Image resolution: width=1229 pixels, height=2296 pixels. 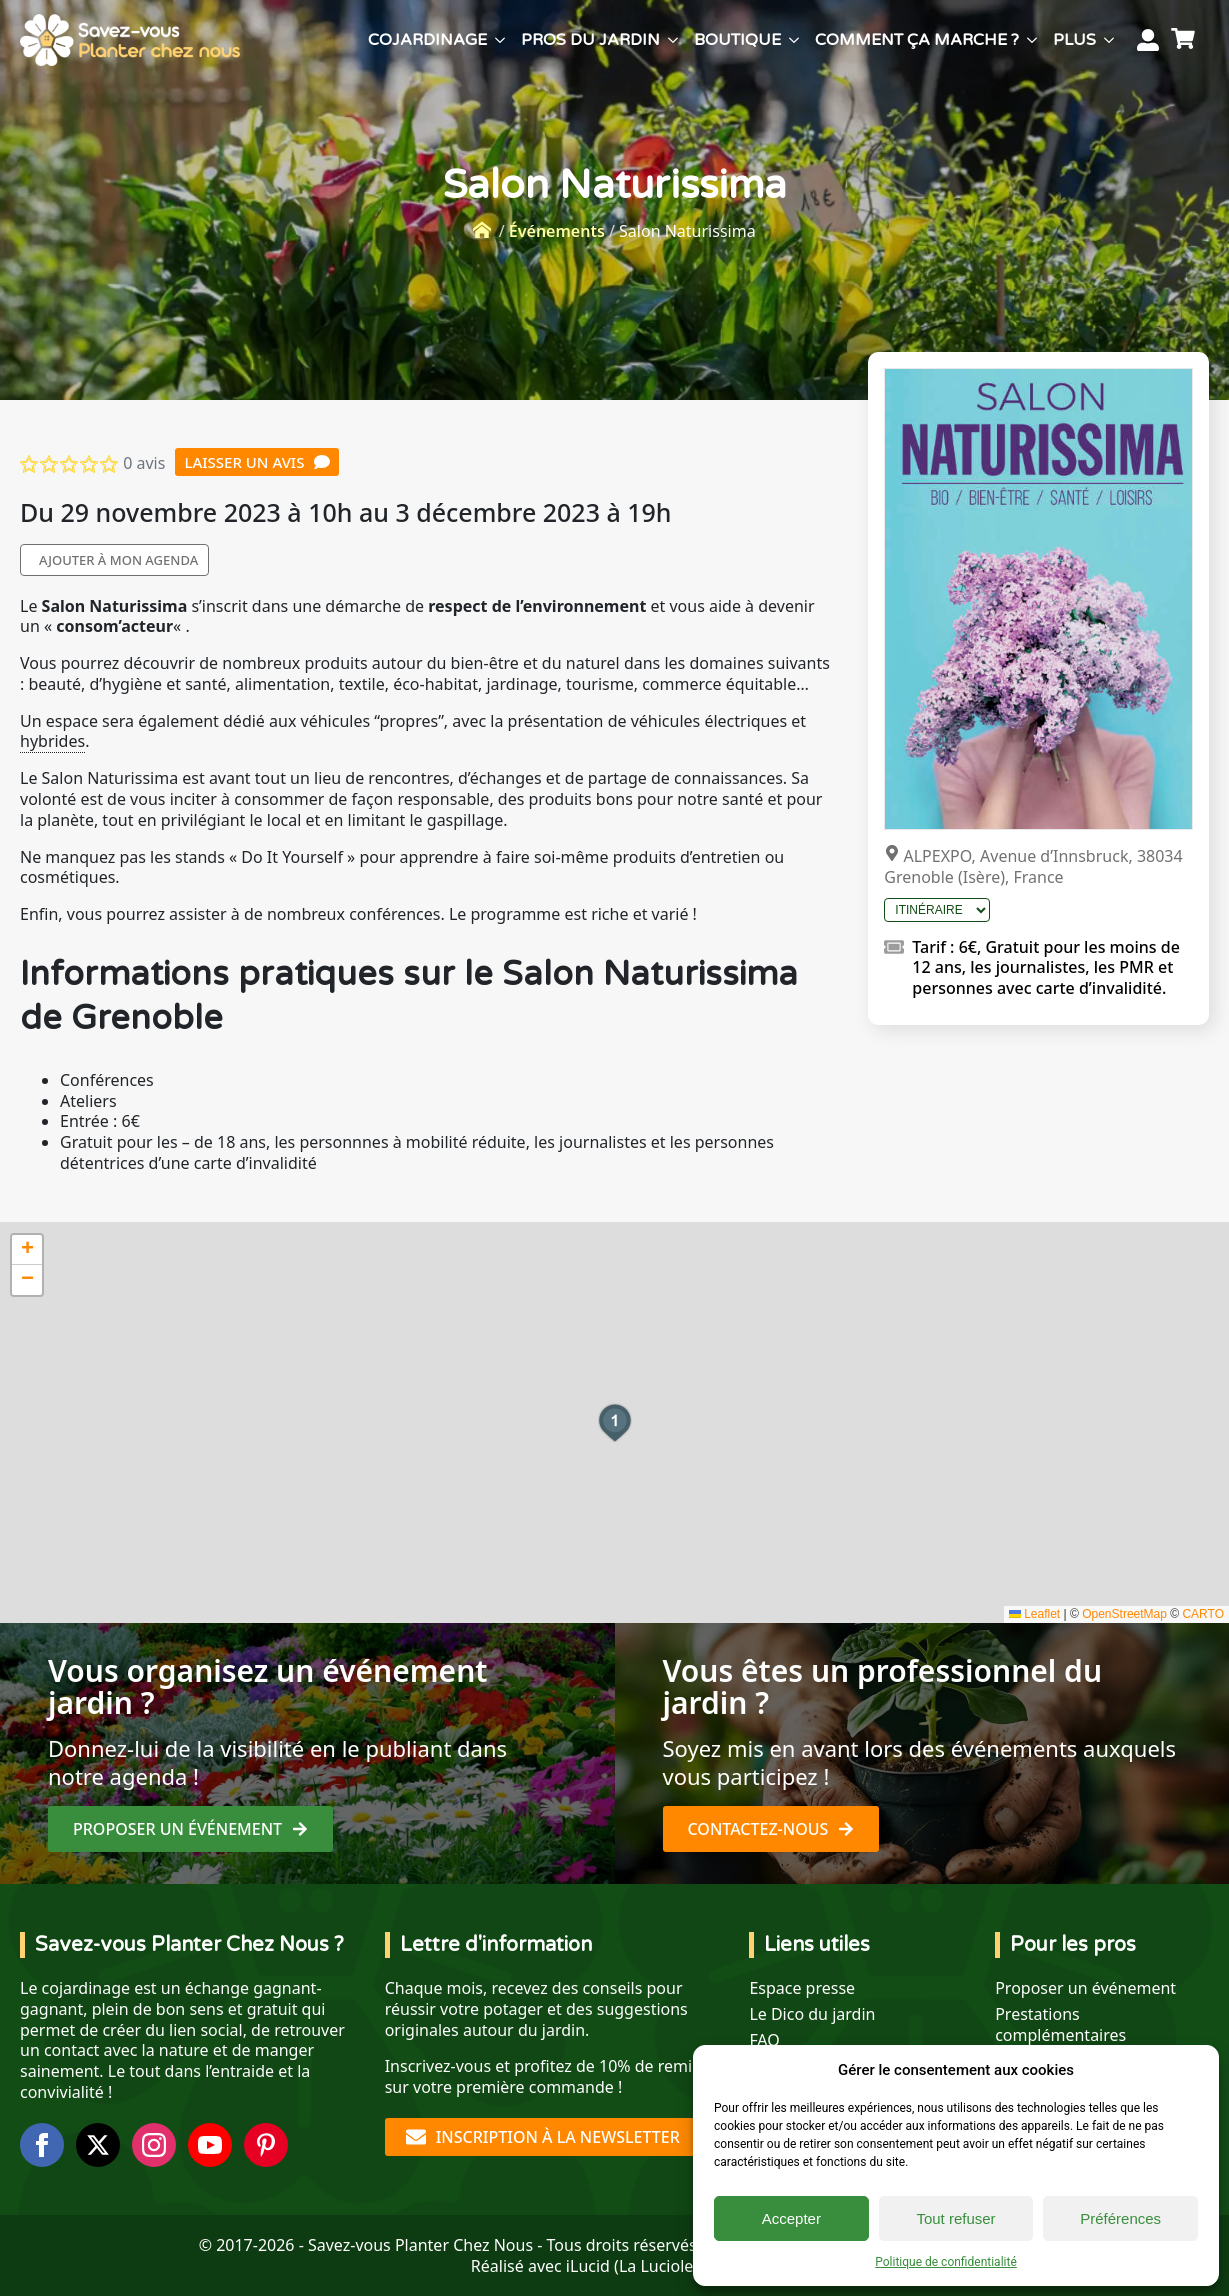 What do you see at coordinates (210, 2145) in the screenshot?
I see `[youtube]` at bounding box center [210, 2145].